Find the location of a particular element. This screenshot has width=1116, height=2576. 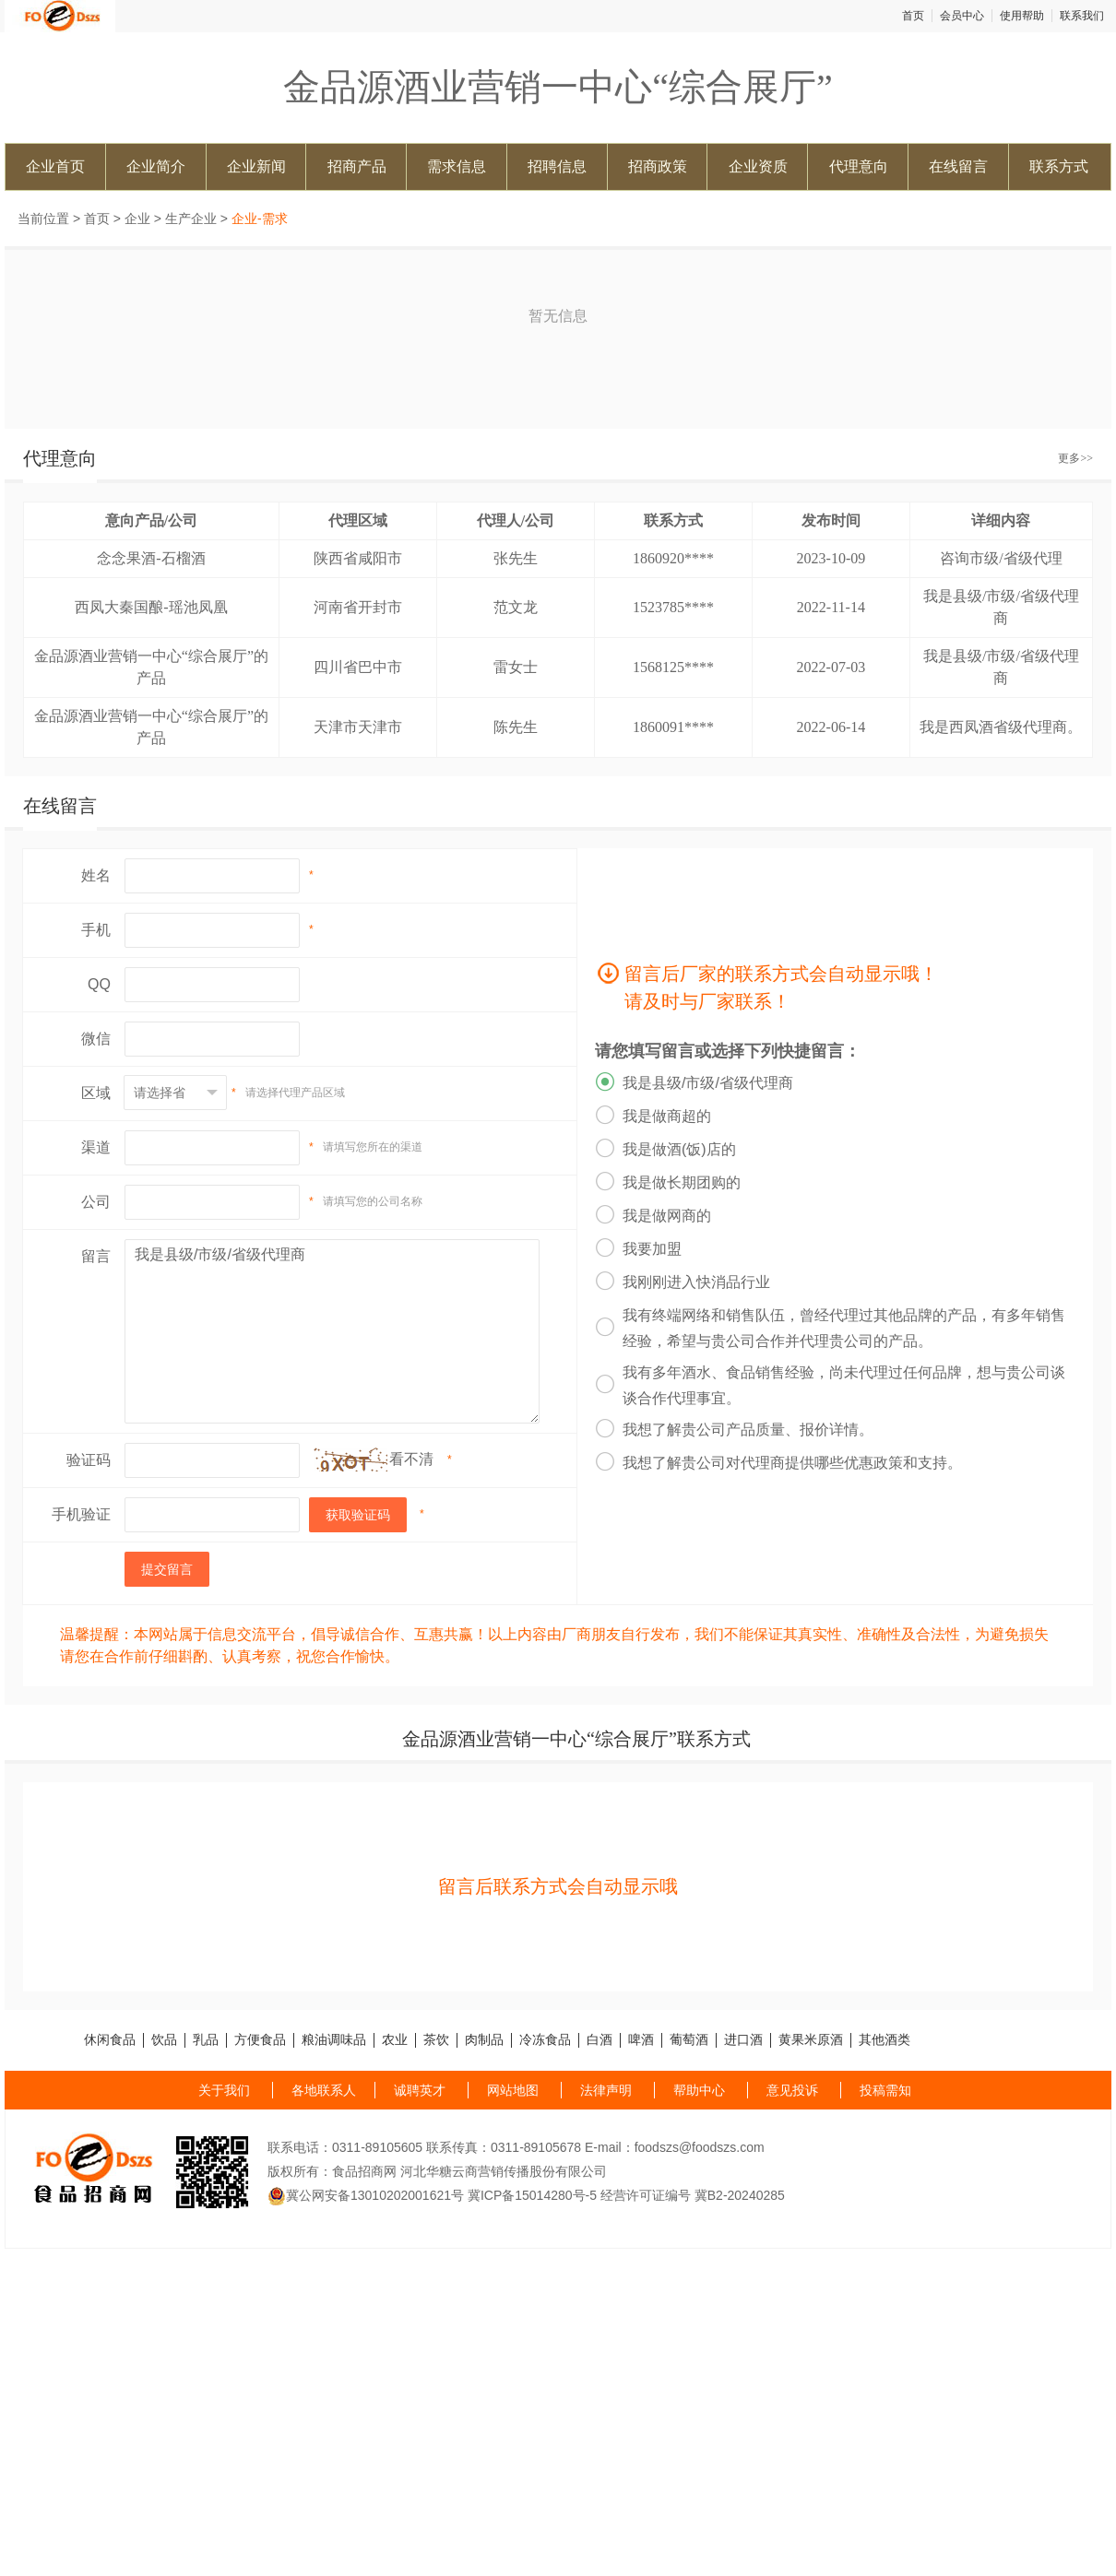

联系方式 is located at coordinates (1058, 166).